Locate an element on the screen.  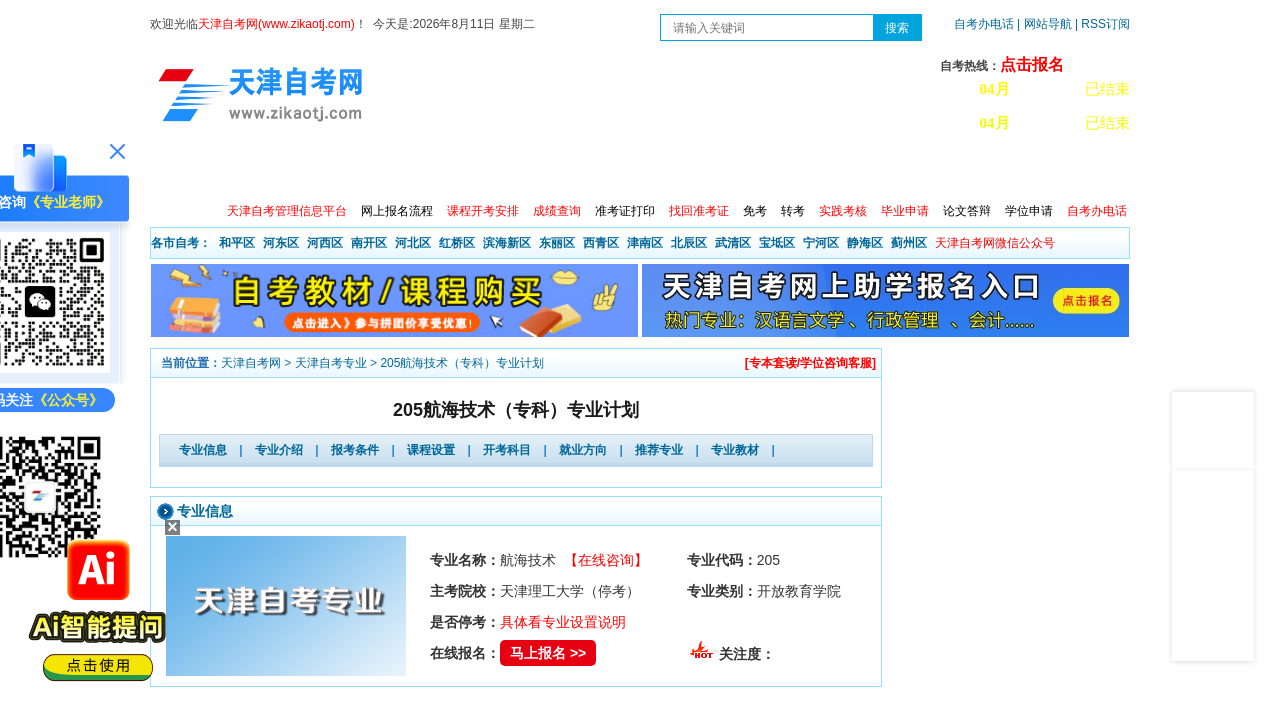
南开区 is located at coordinates (369, 243).